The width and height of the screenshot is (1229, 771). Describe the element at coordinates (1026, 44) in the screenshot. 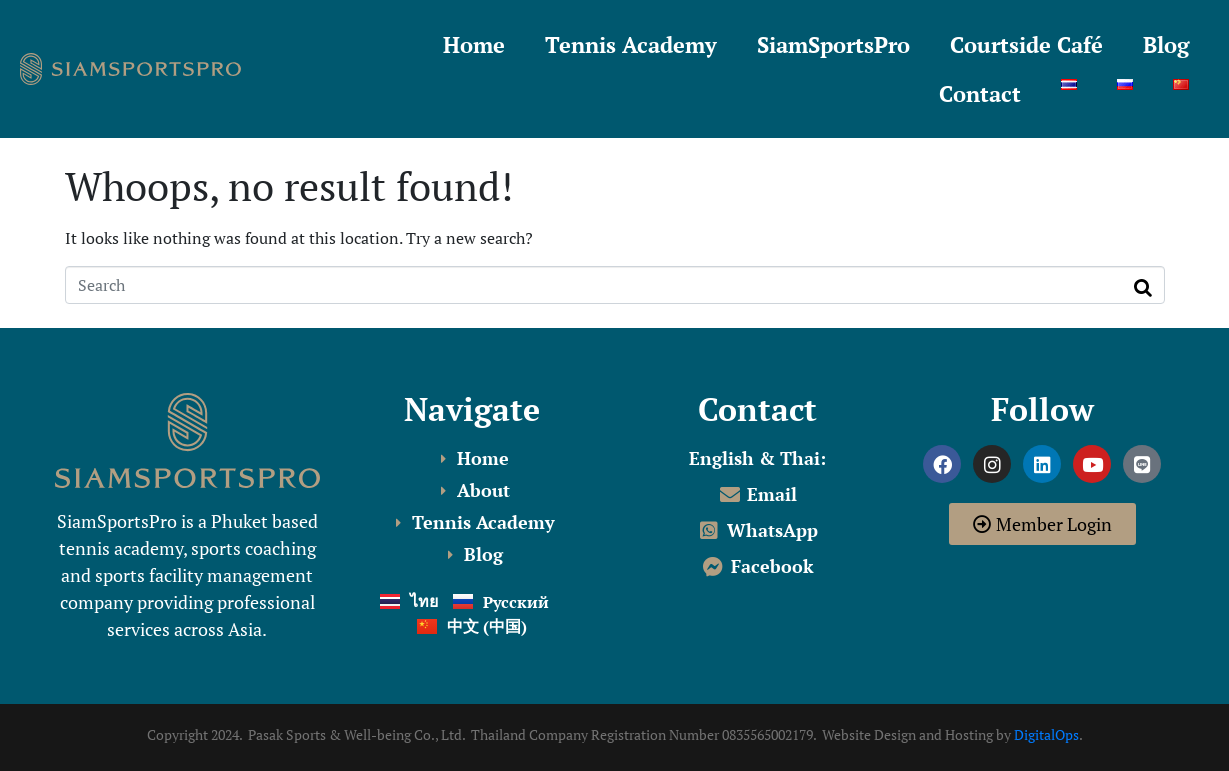

I see `Courtside Café` at that location.